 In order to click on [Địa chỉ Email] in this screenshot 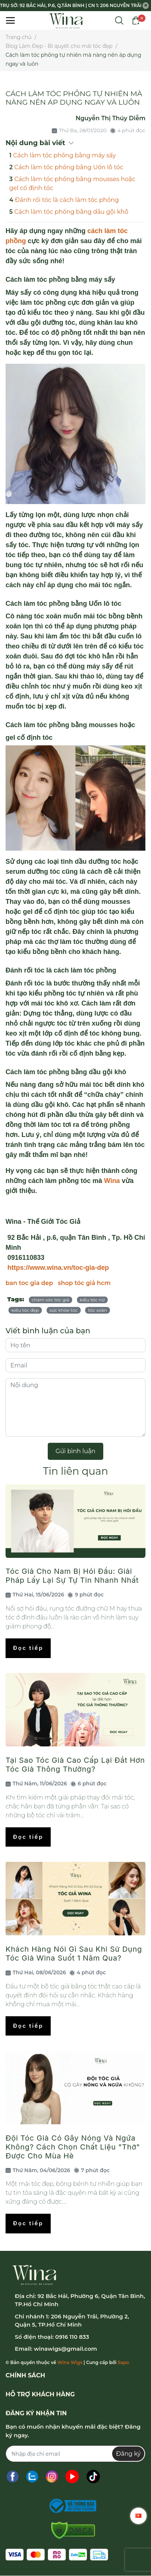, I will do `click(75, 2453)`.